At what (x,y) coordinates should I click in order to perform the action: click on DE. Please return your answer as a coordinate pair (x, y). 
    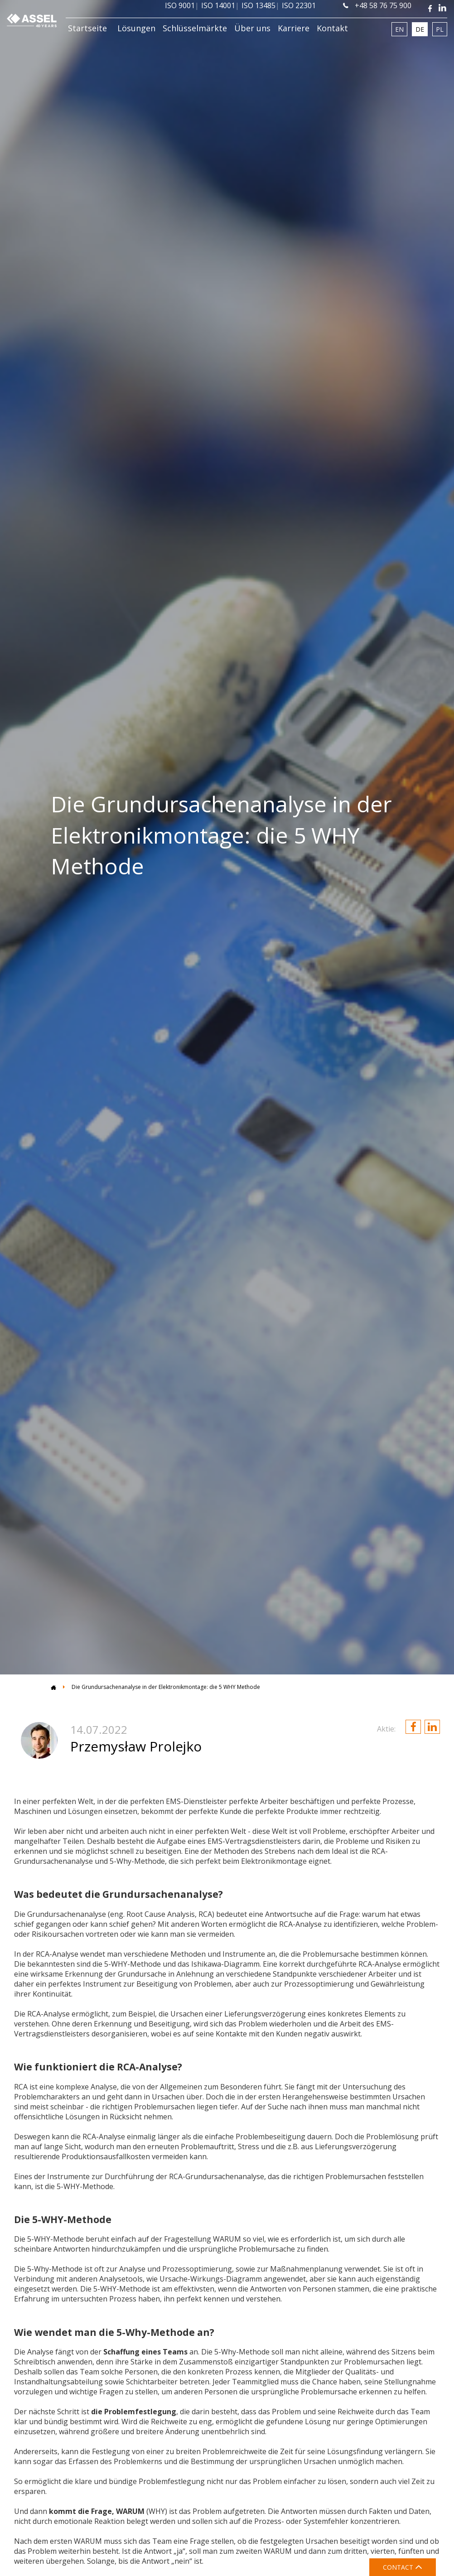
    Looking at the image, I should click on (419, 29).